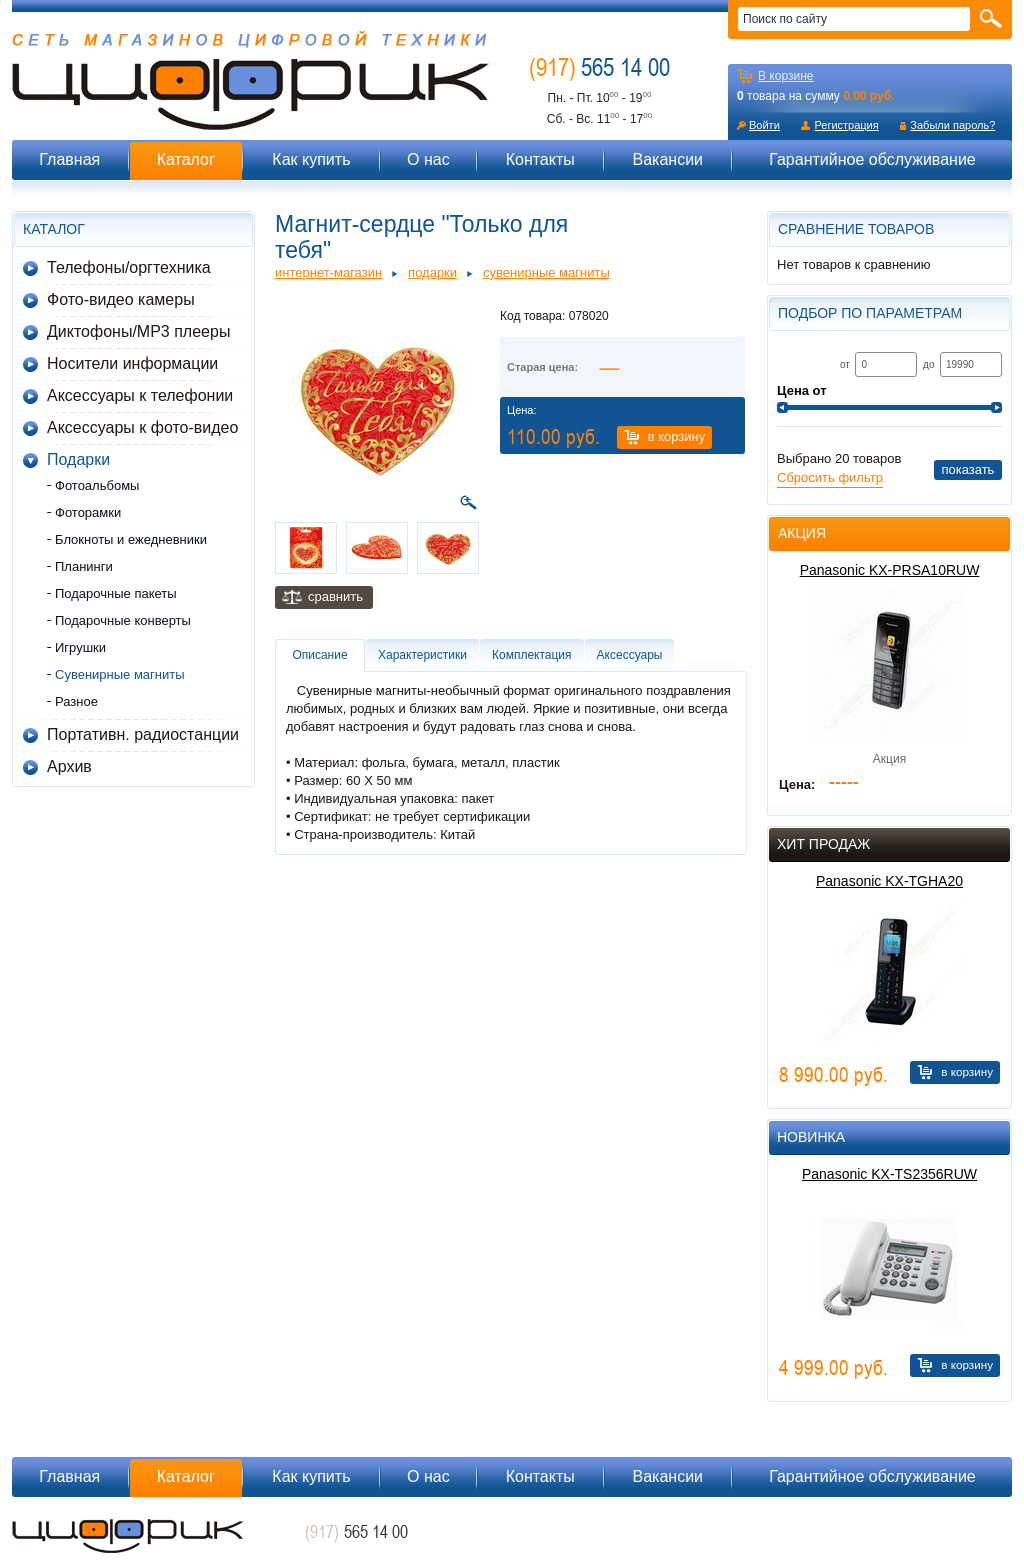 This screenshot has width=1024, height=1564. Describe the element at coordinates (129, 267) in the screenshot. I see `Телефоны/оргтехника` at that location.